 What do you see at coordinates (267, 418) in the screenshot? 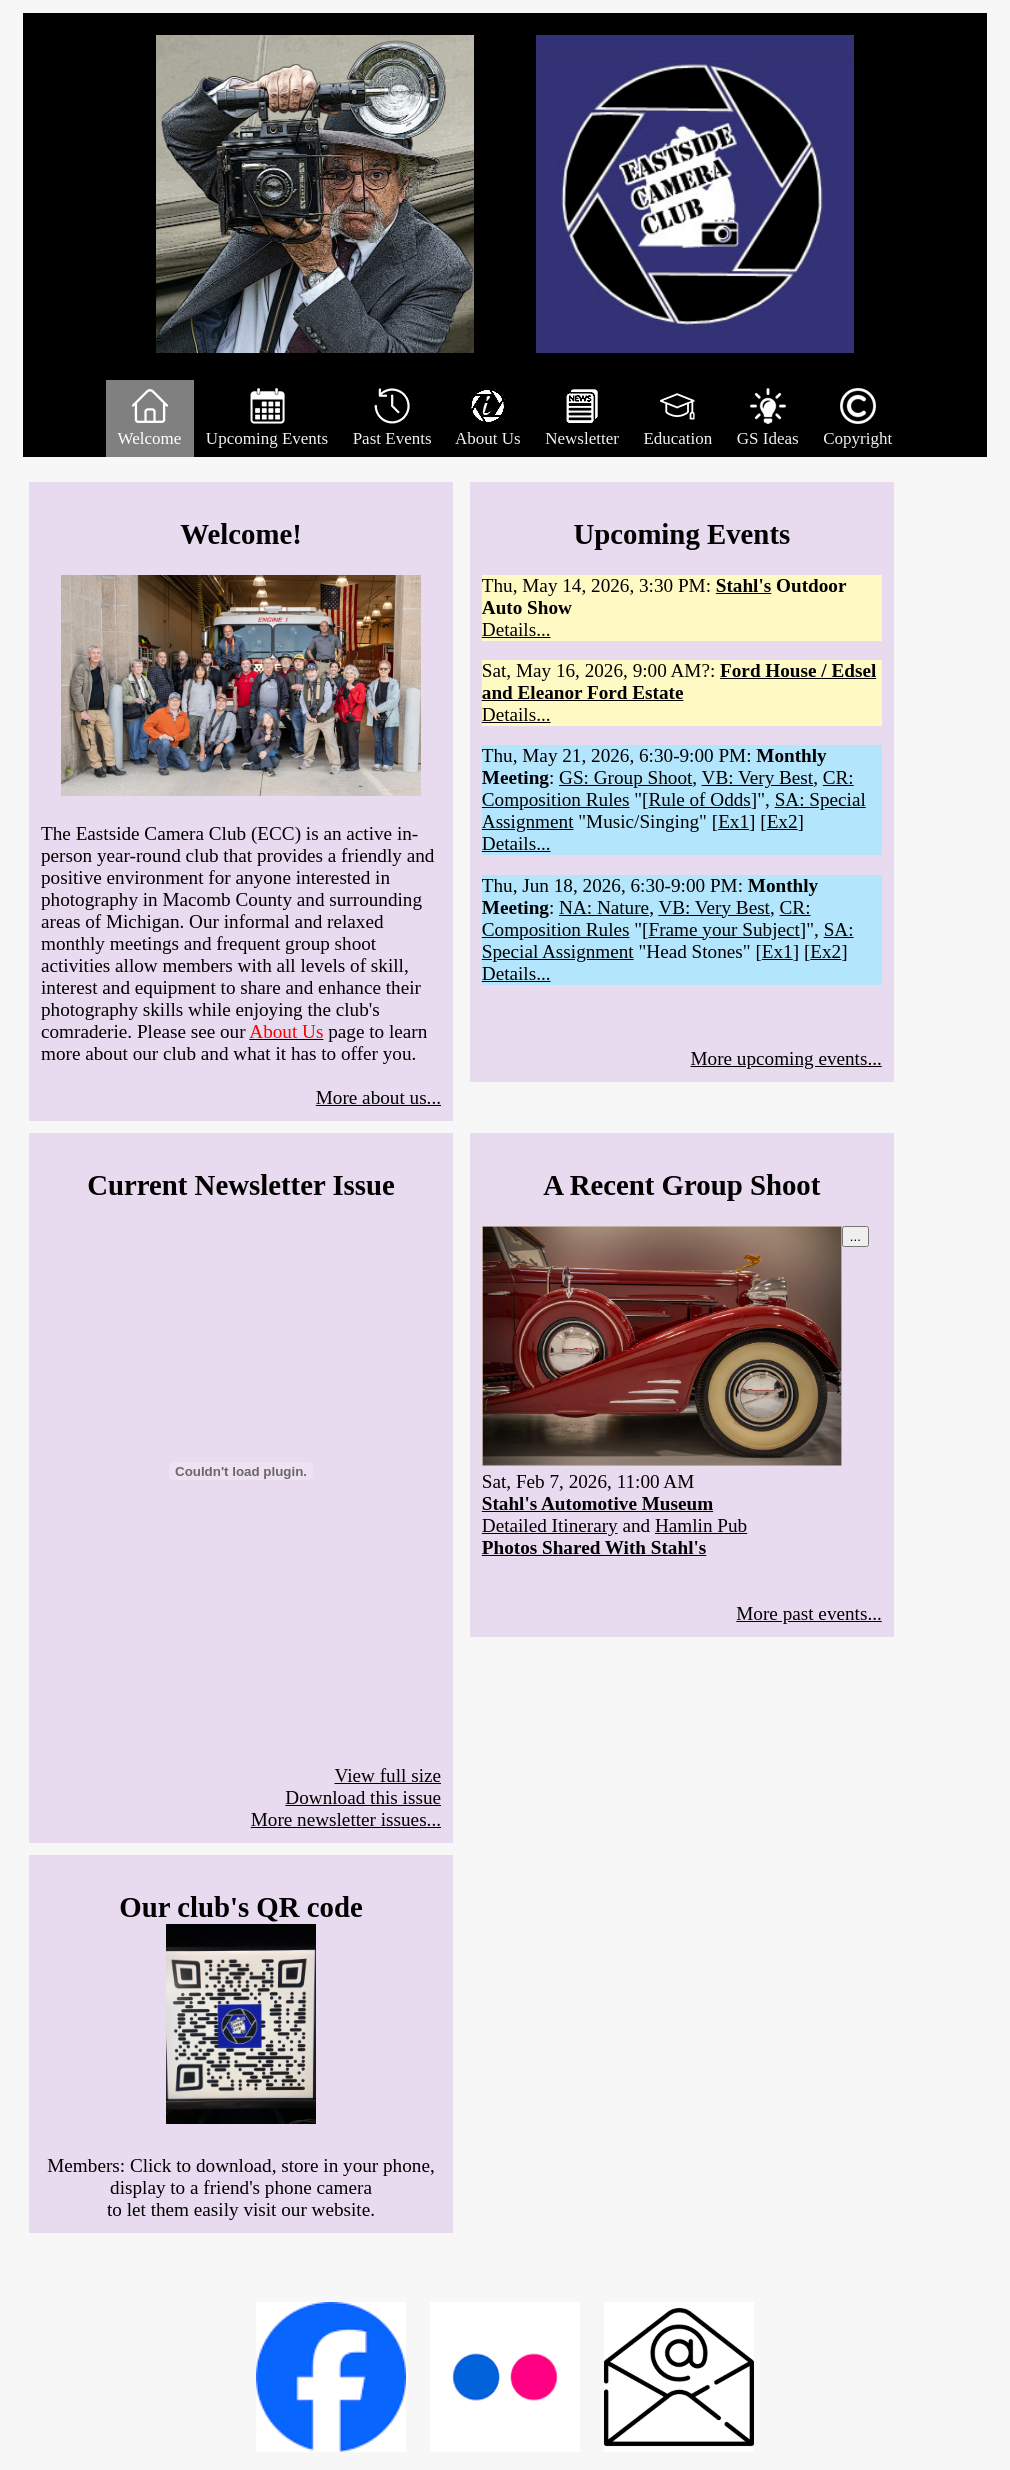
I see `Upcoming Events` at bounding box center [267, 418].